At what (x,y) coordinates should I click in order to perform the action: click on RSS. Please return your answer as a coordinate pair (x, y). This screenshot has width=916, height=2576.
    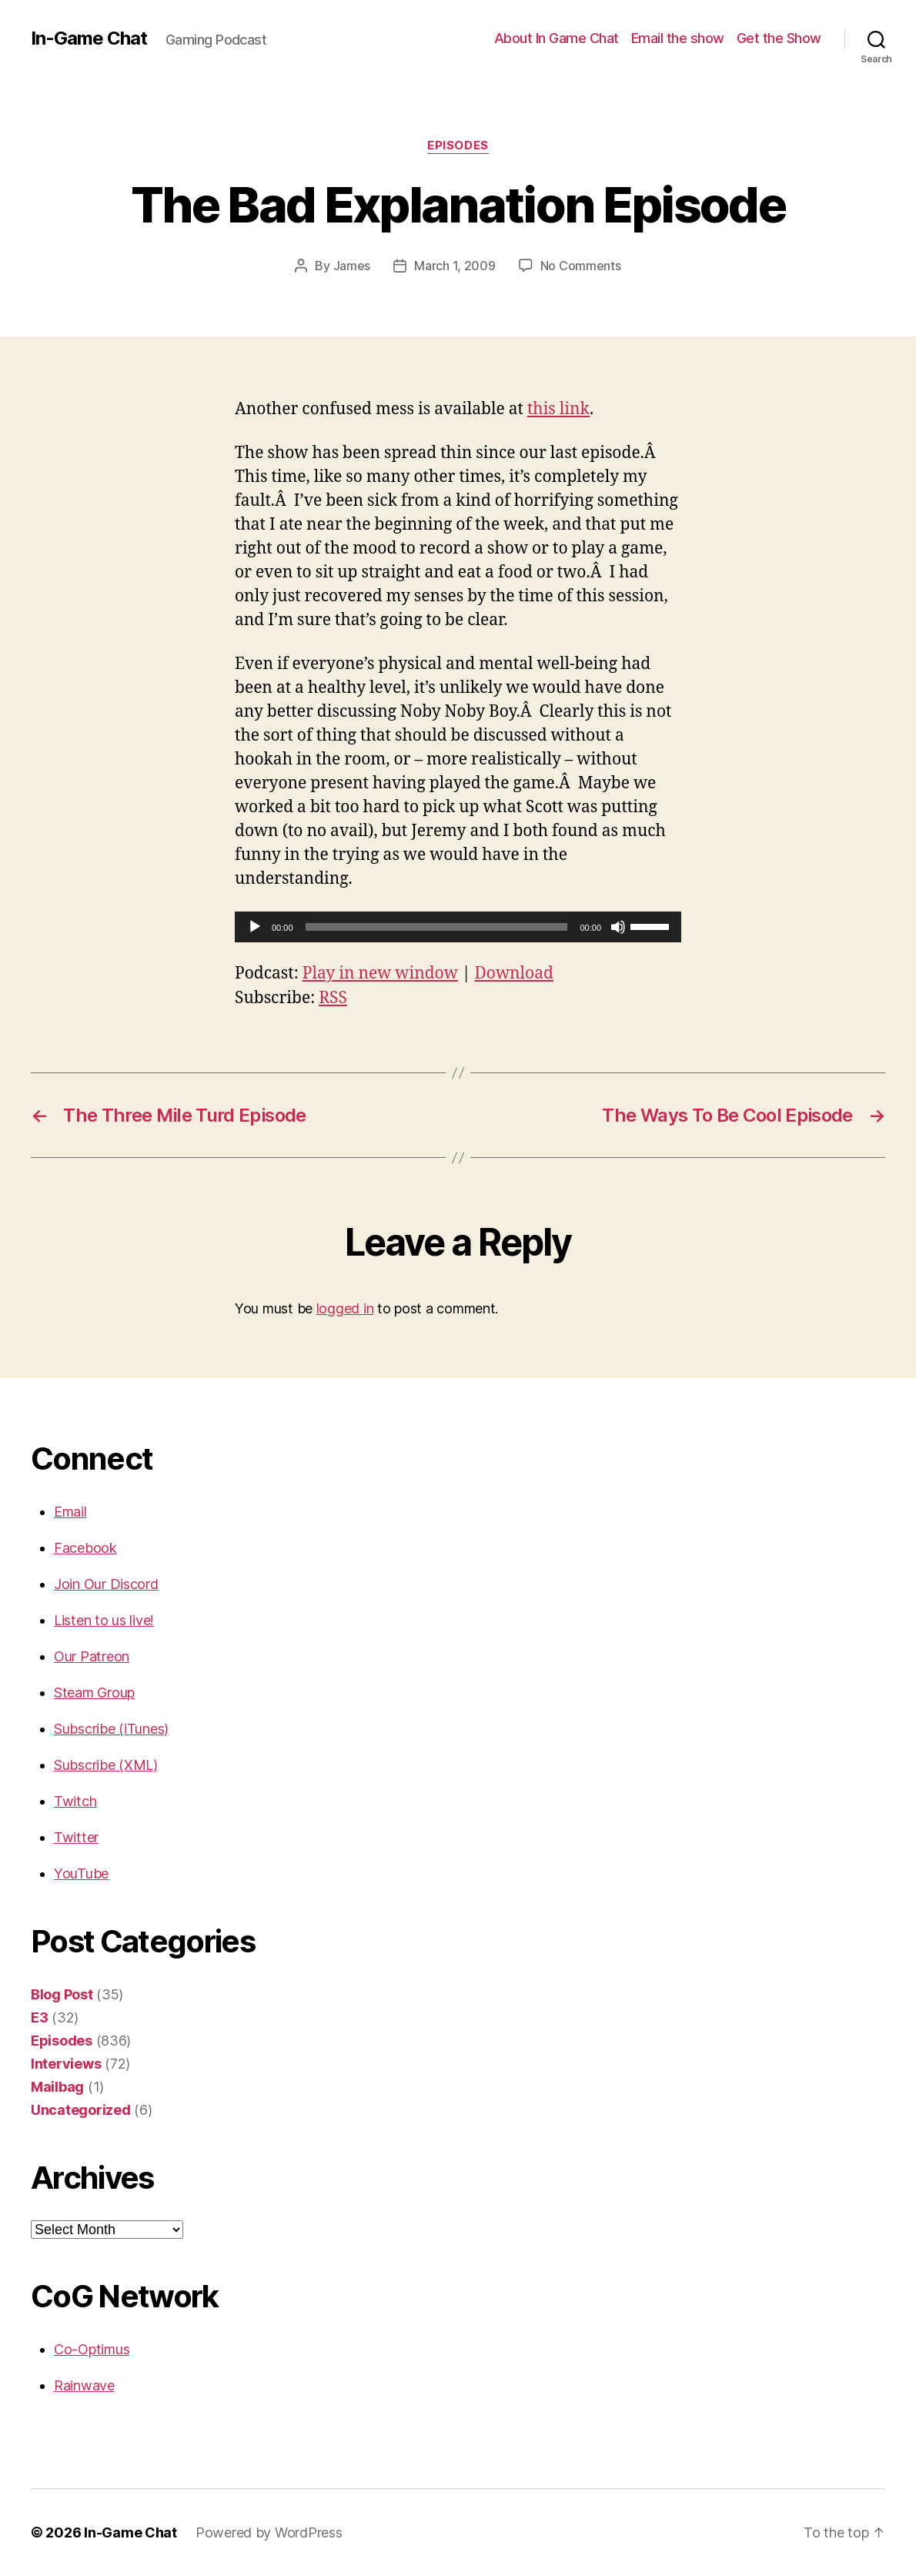
    Looking at the image, I should click on (333, 998).